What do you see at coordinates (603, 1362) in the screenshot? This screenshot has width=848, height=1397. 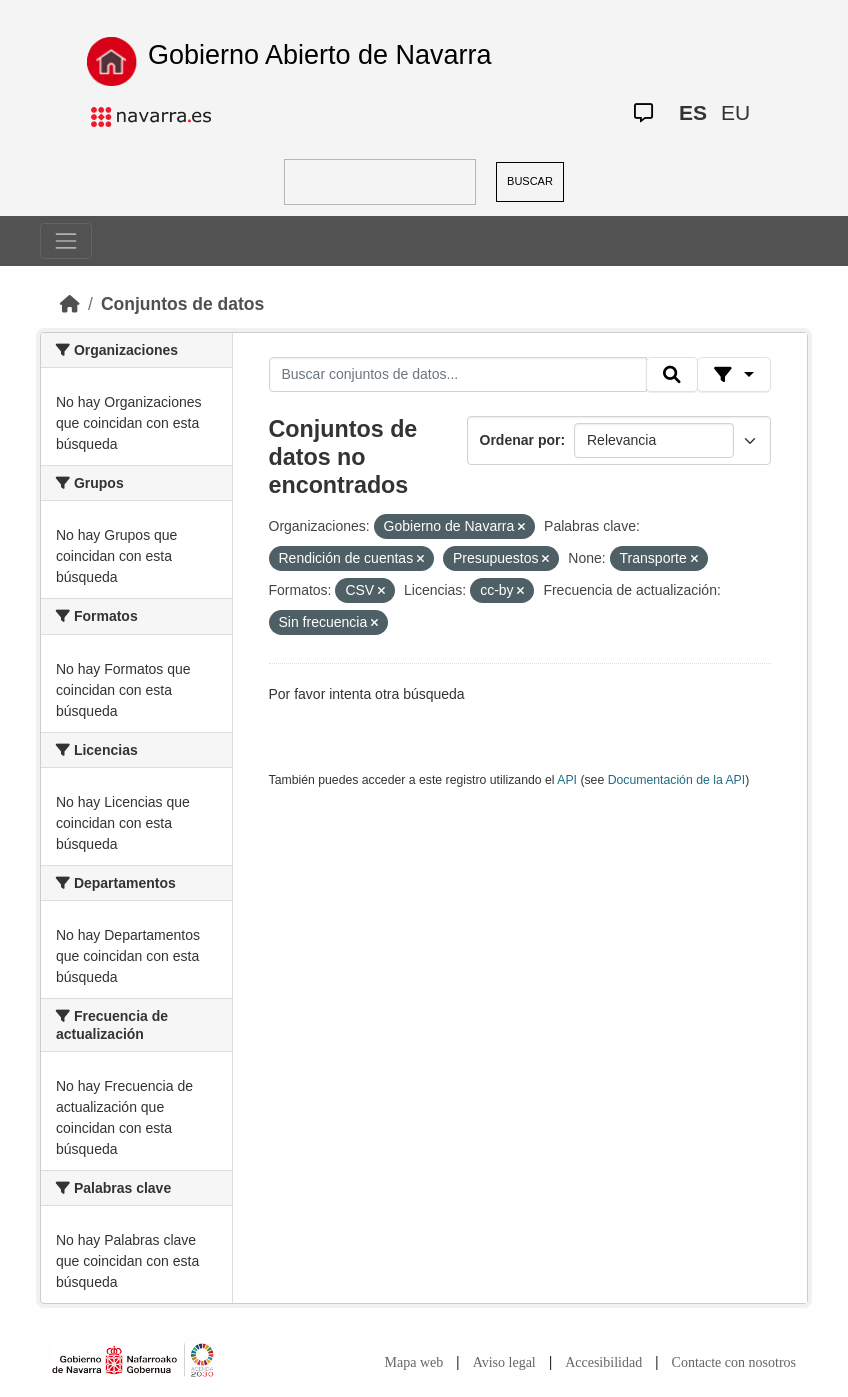 I see `Accesibilidad` at bounding box center [603, 1362].